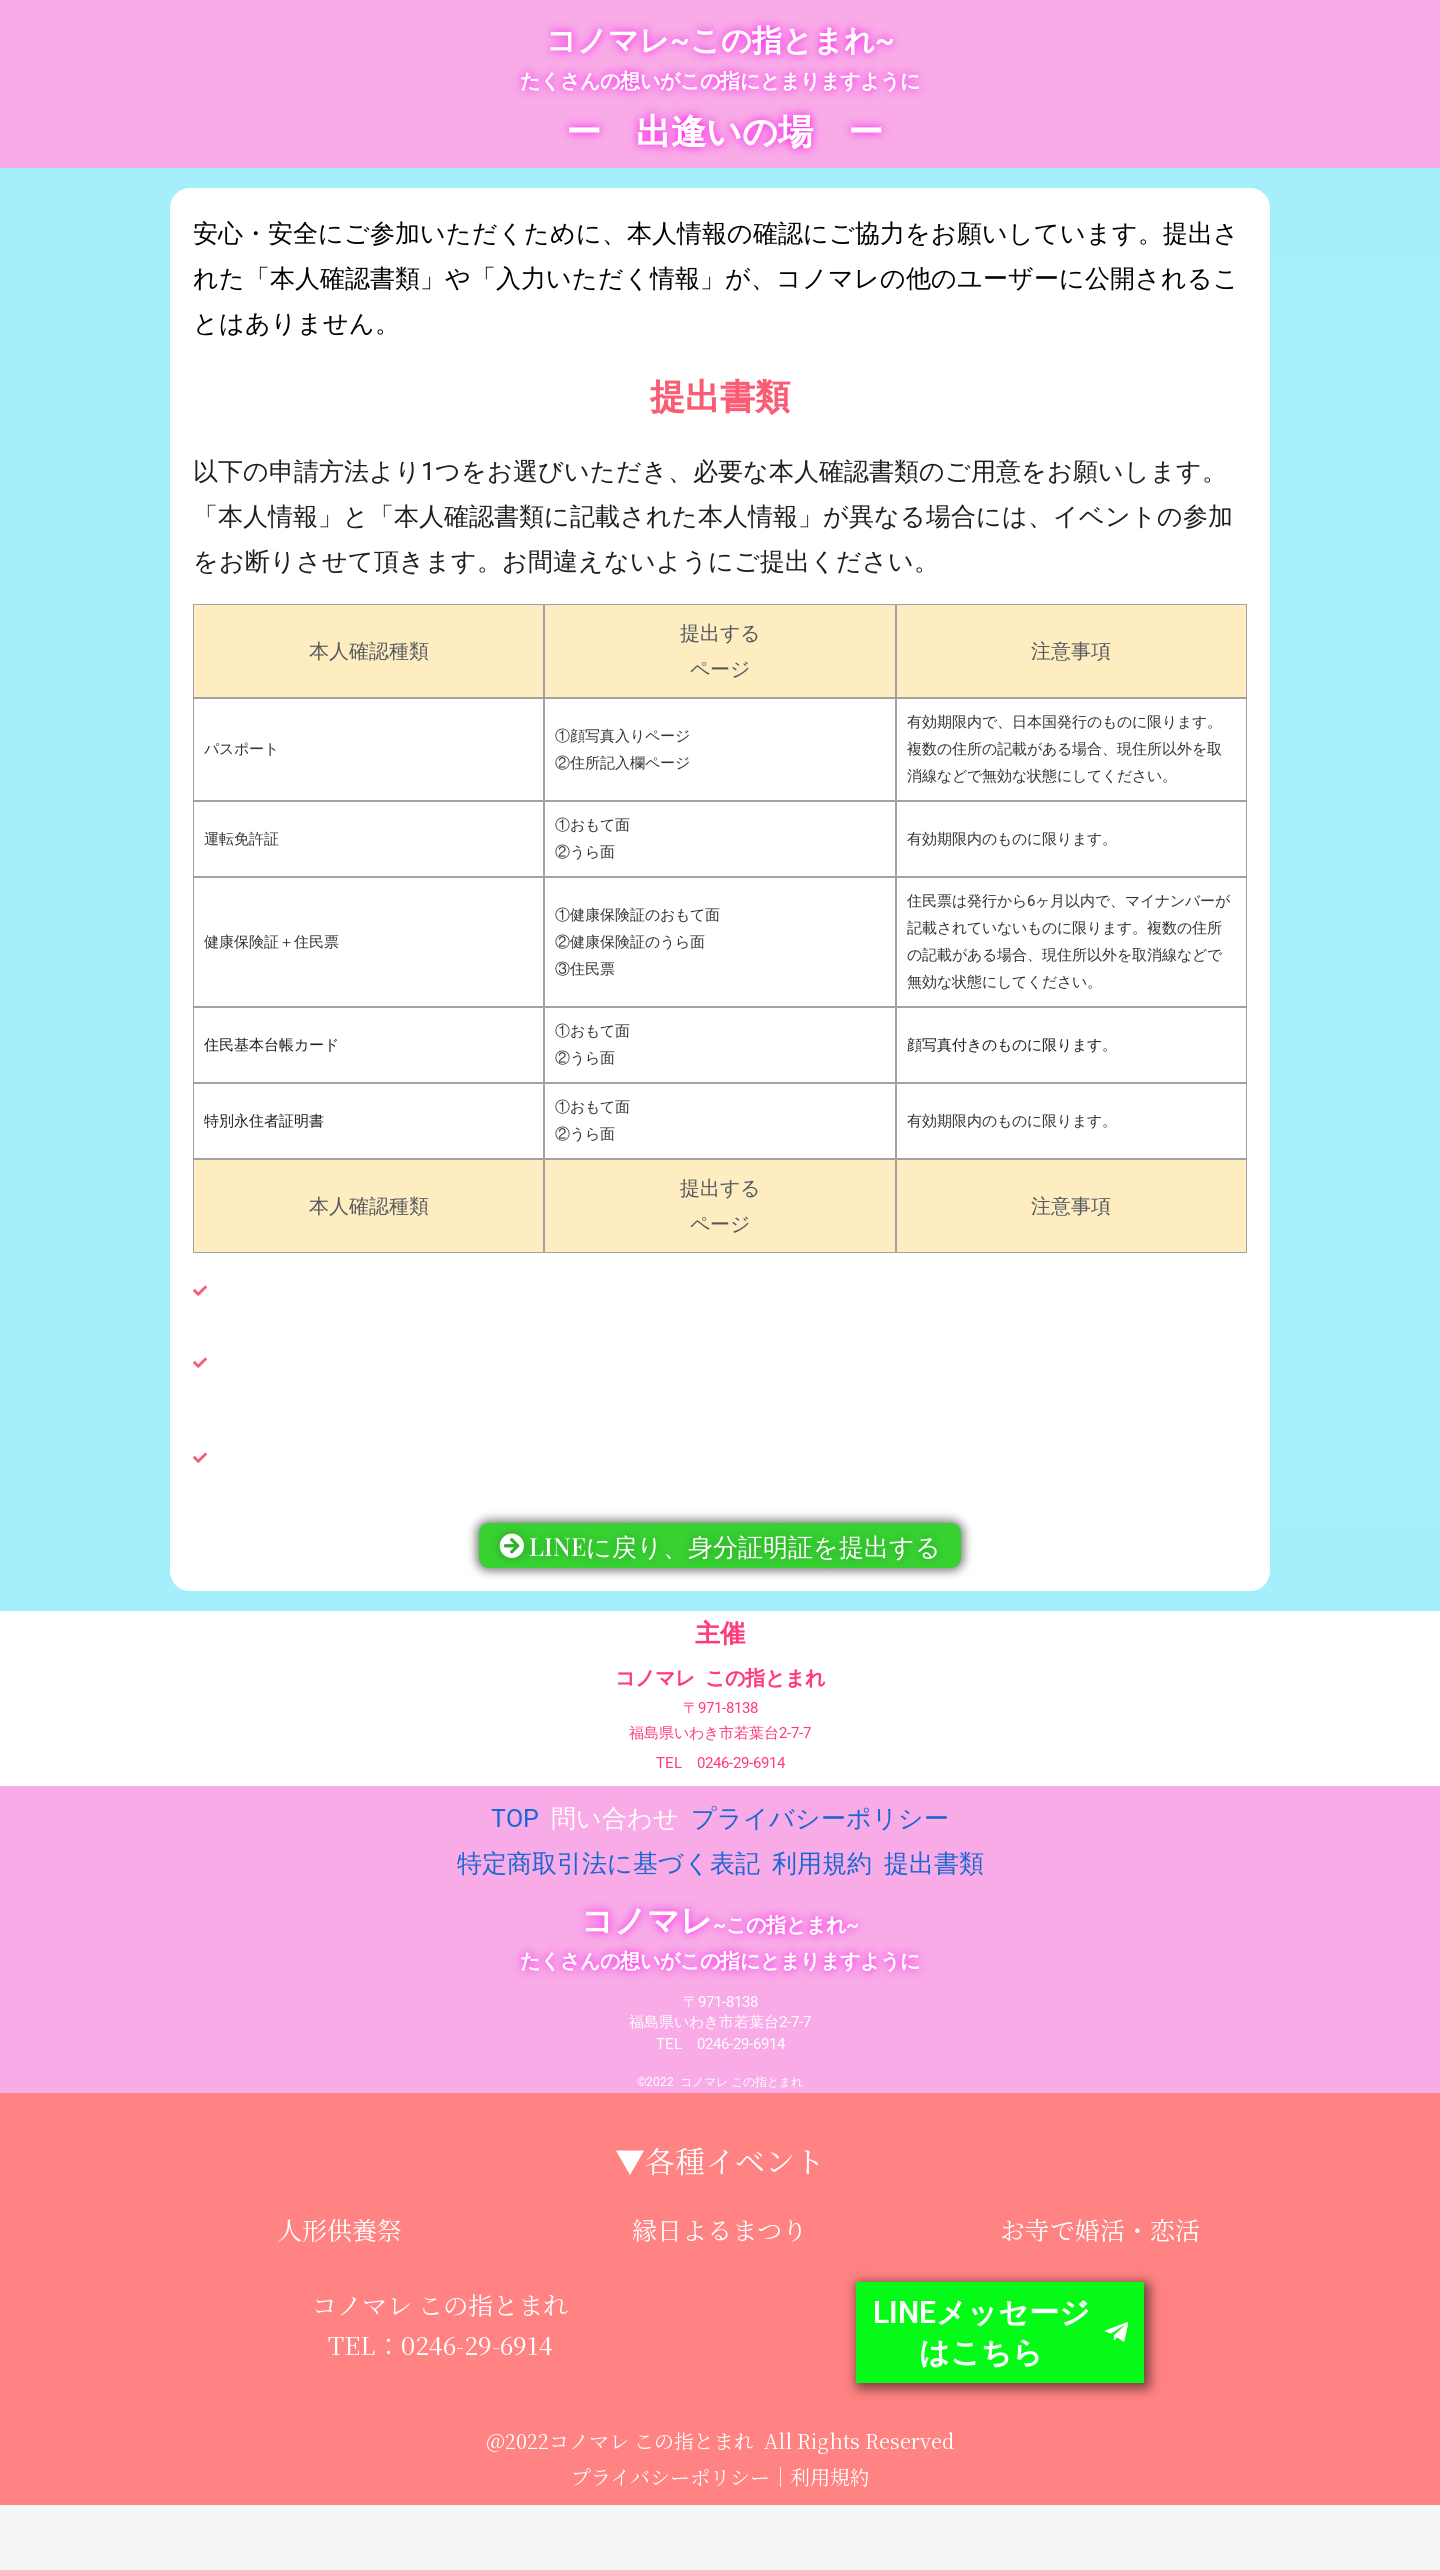 This screenshot has height=2570, width=1440. Describe the element at coordinates (1100, 2243) in the screenshot. I see `お寺で婚活・恋活` at that location.